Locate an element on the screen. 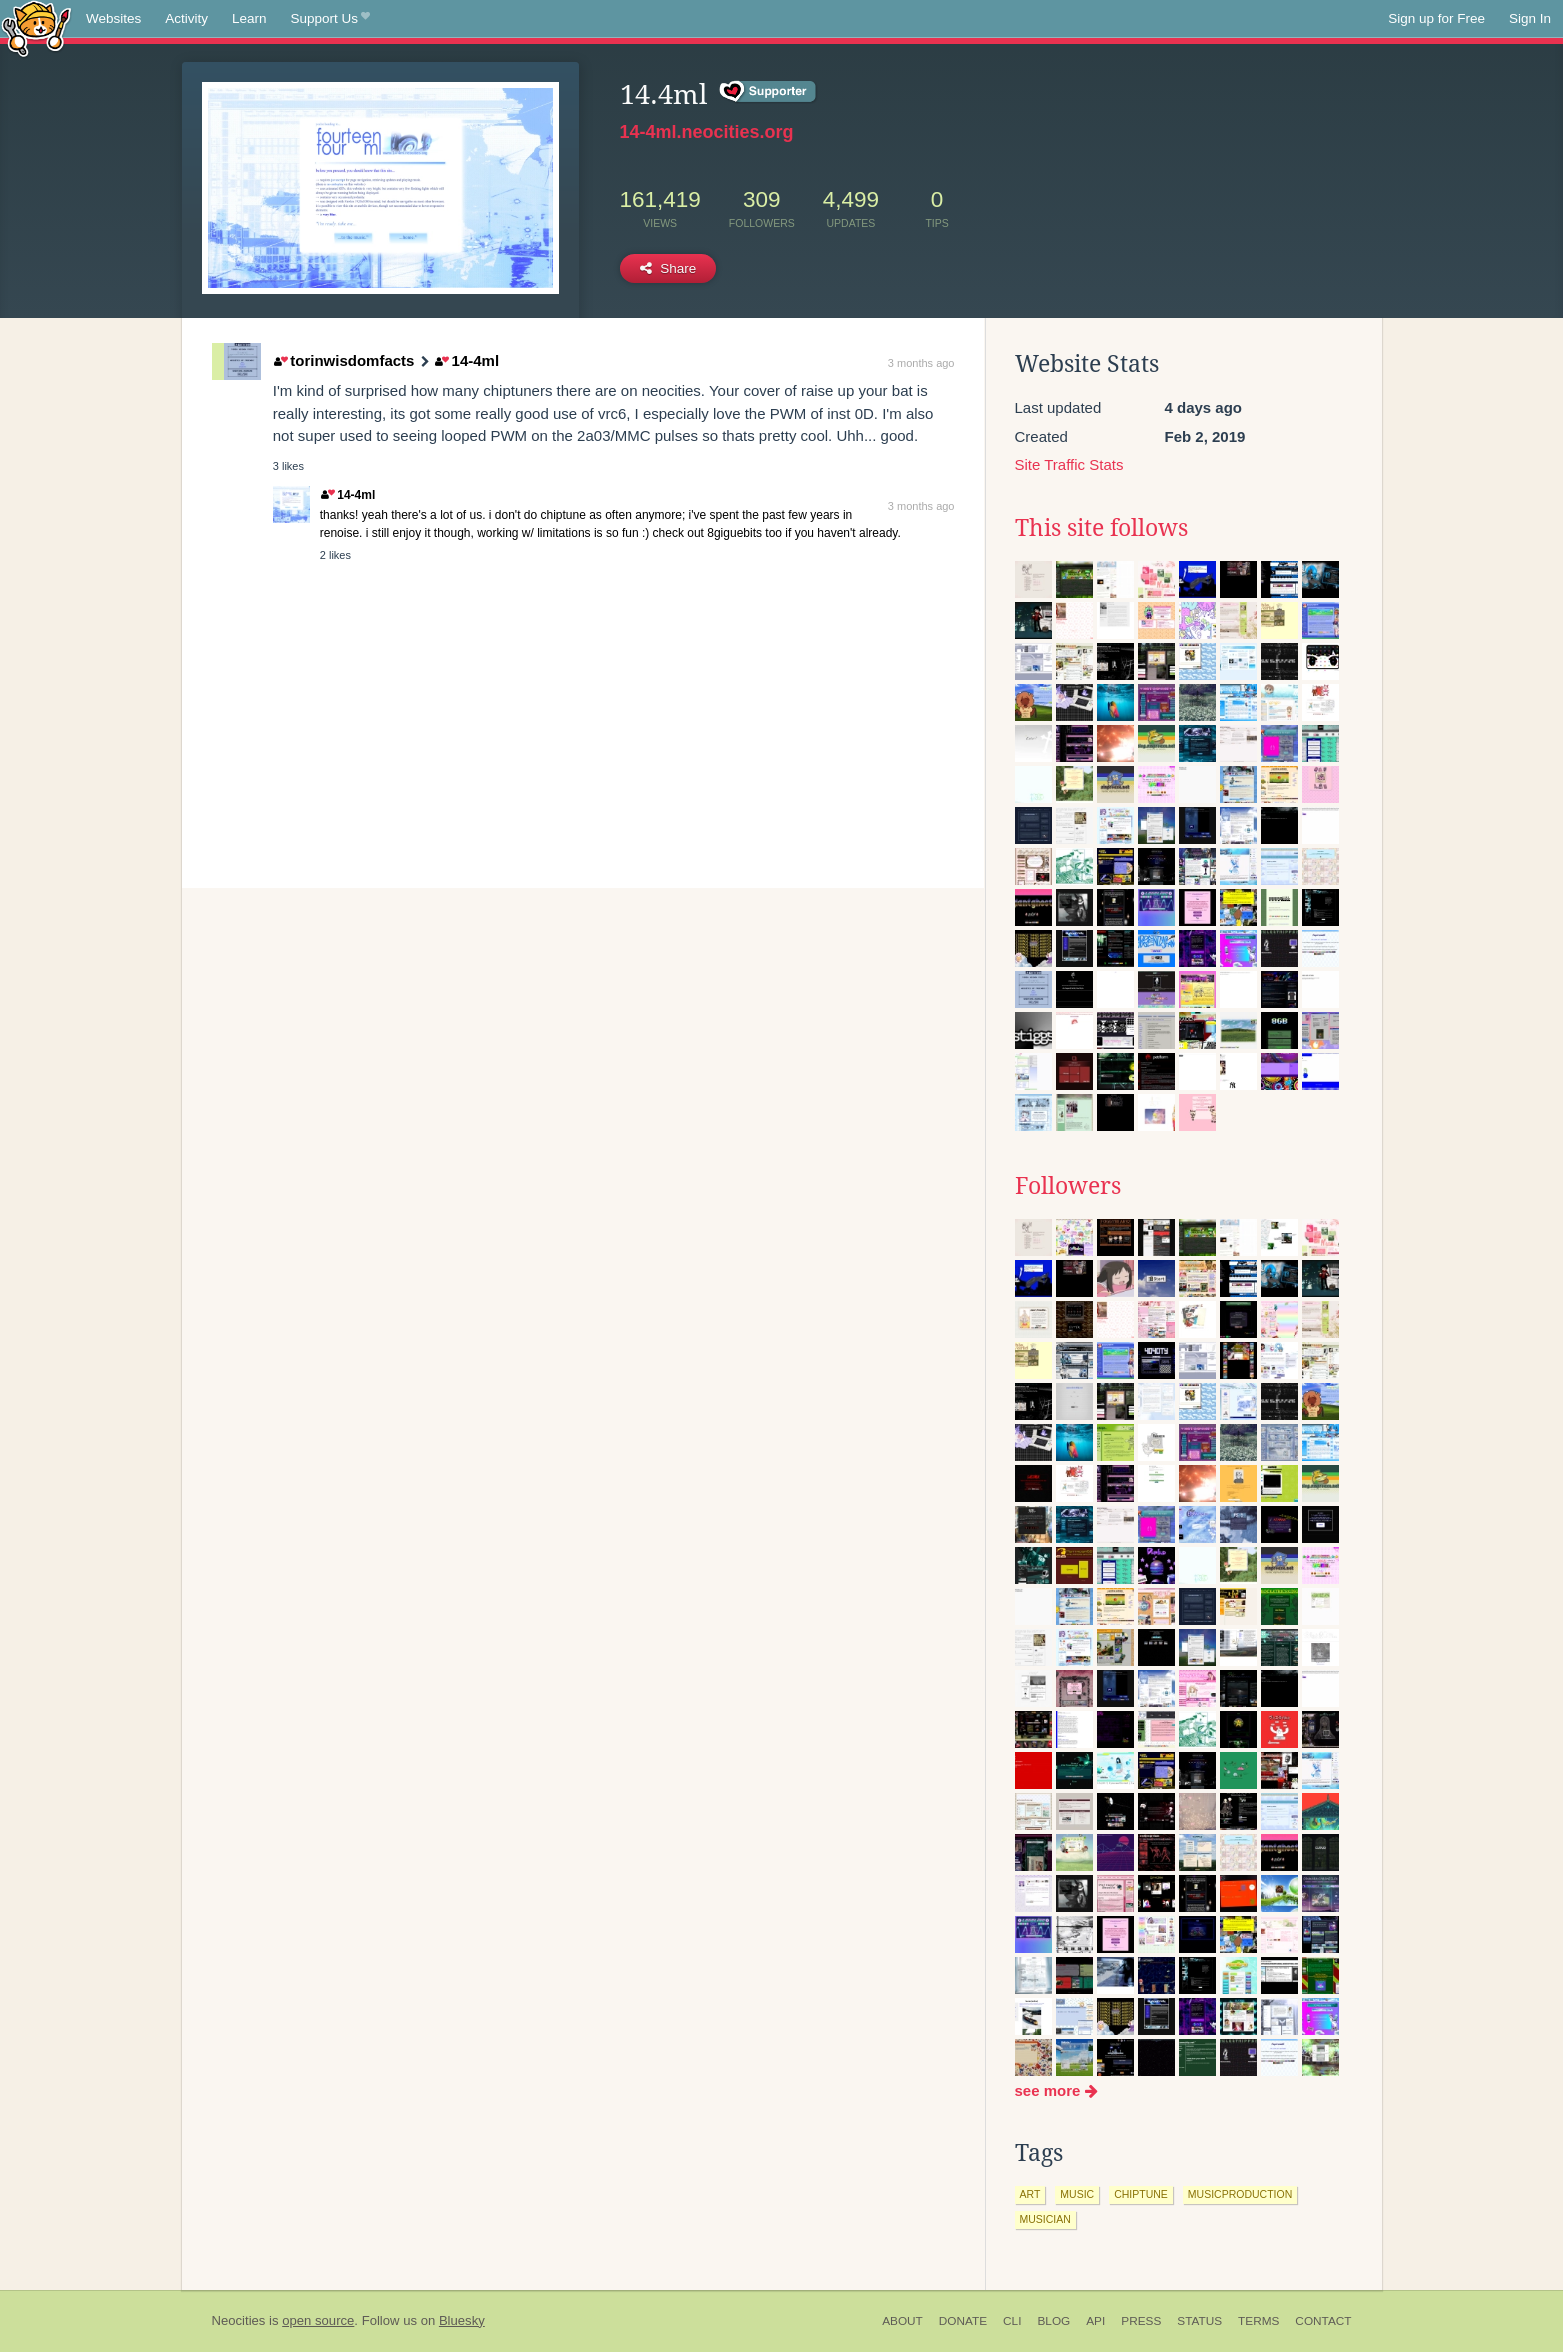 The height and width of the screenshot is (2352, 1563). API is located at coordinates (1095, 2321).